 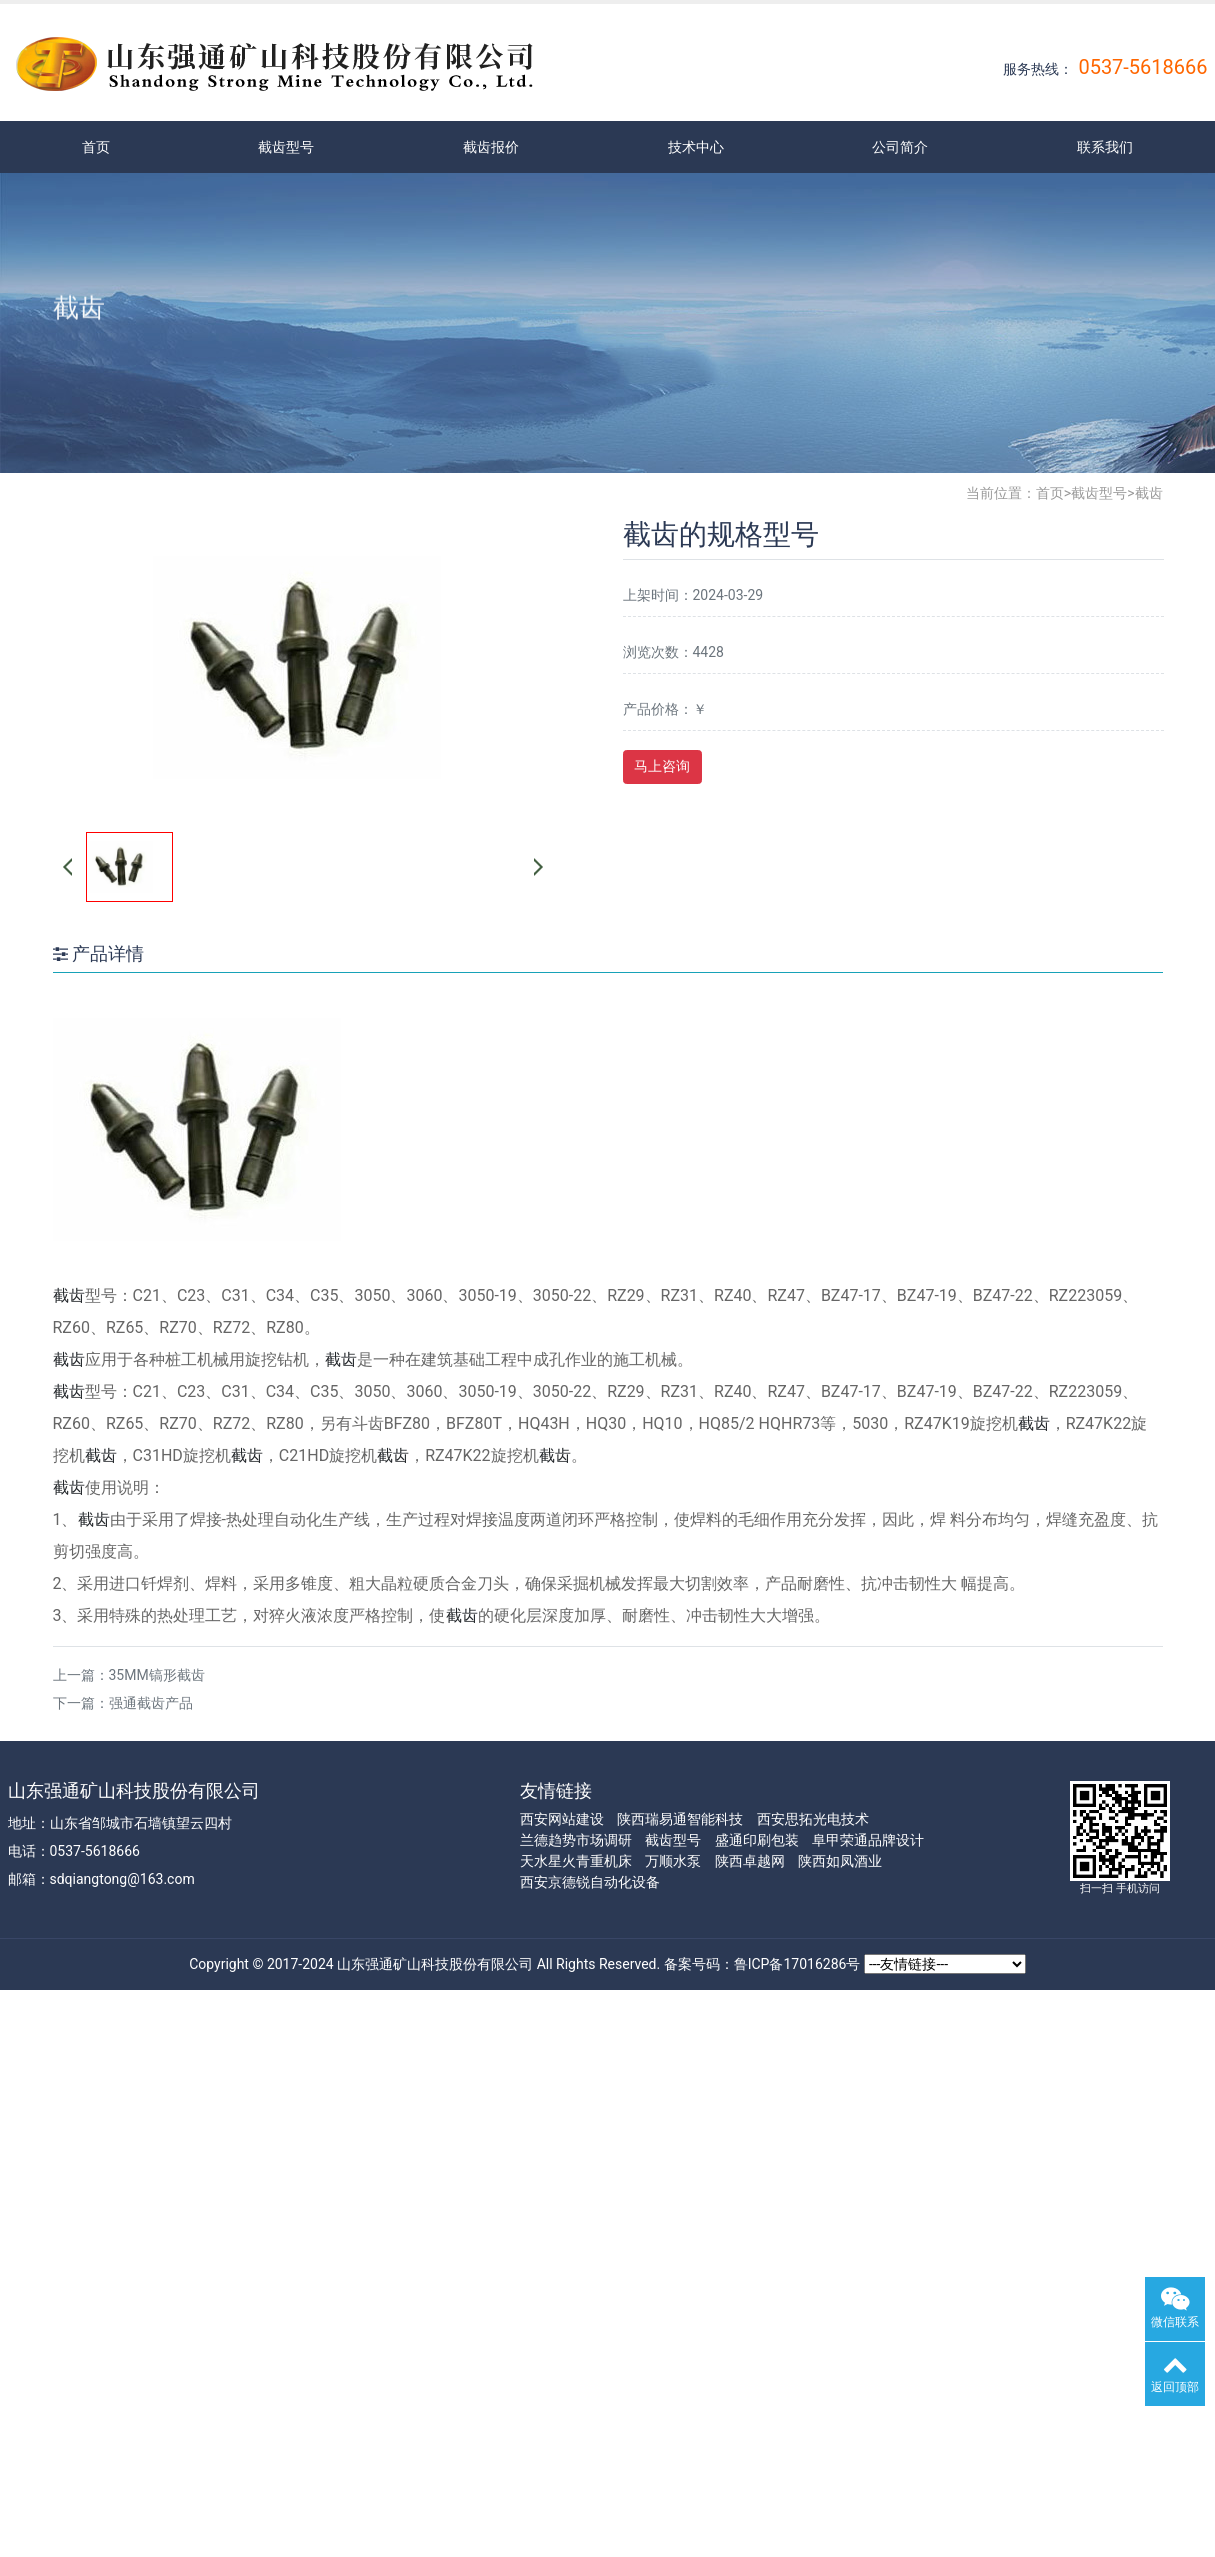 What do you see at coordinates (900, 147) in the screenshot?
I see `公司简介` at bounding box center [900, 147].